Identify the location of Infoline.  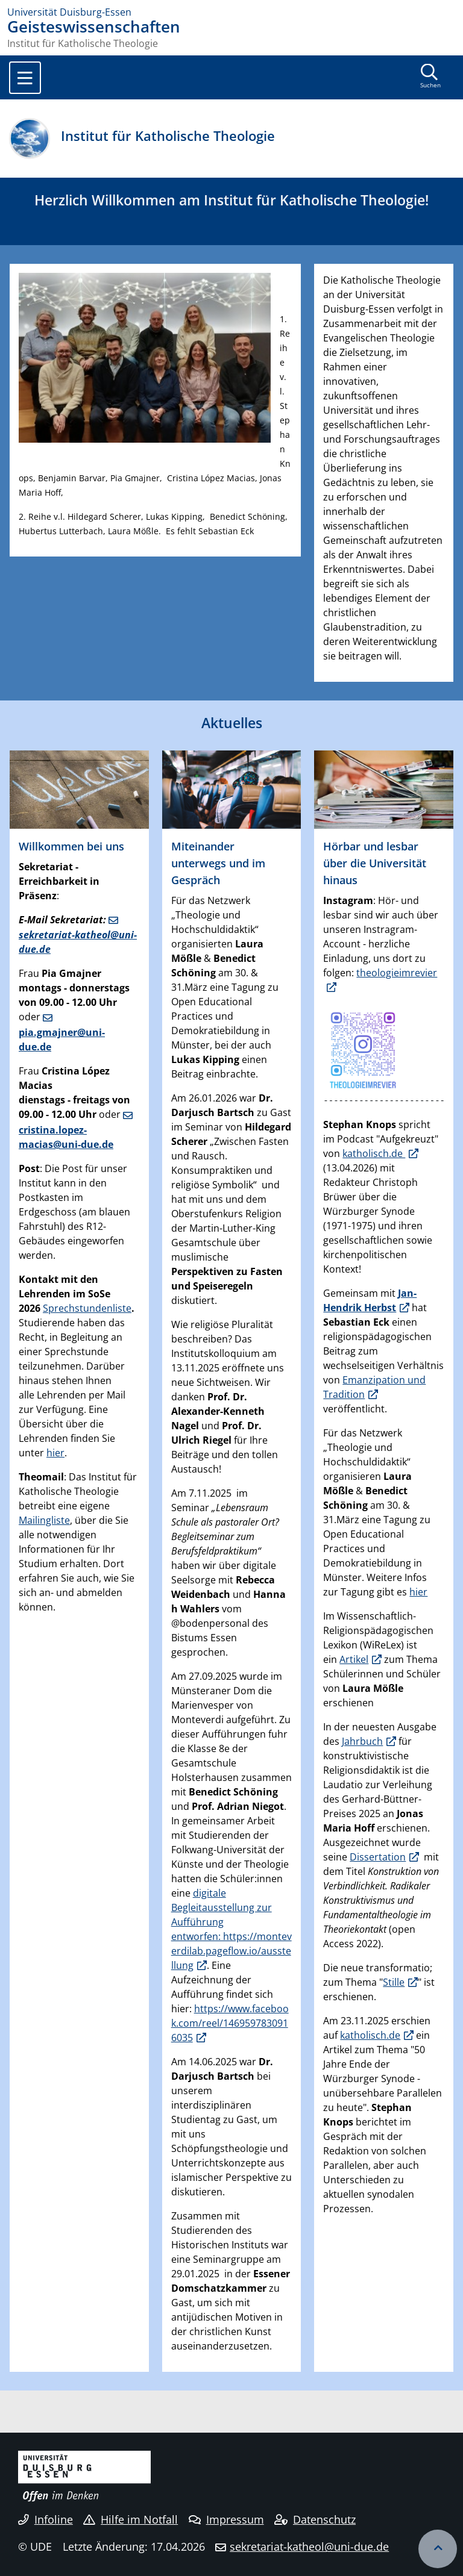
(45, 2519).